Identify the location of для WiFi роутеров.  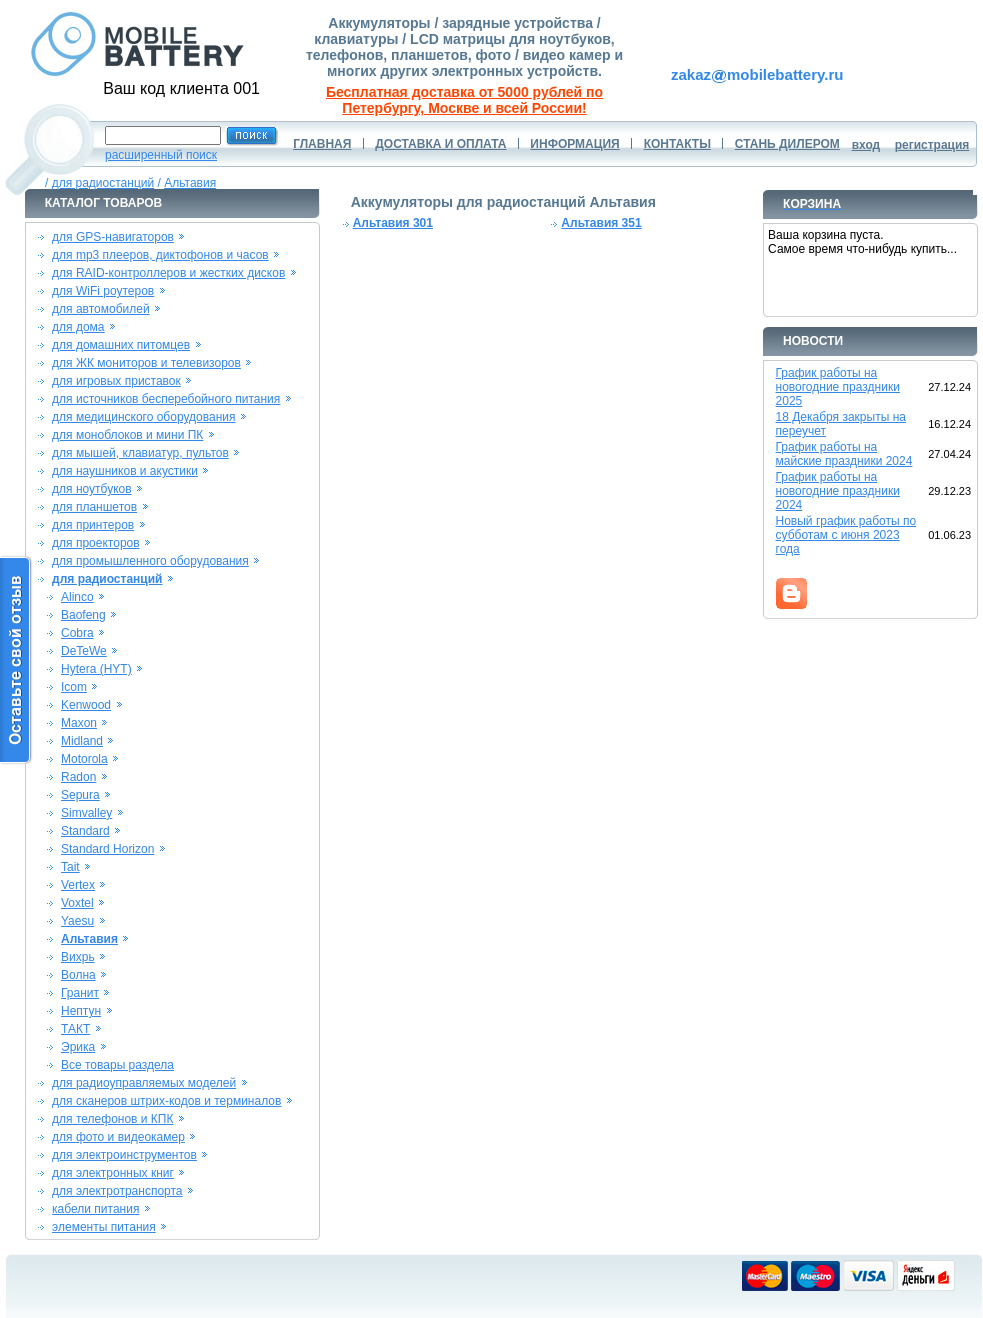
(103, 291).